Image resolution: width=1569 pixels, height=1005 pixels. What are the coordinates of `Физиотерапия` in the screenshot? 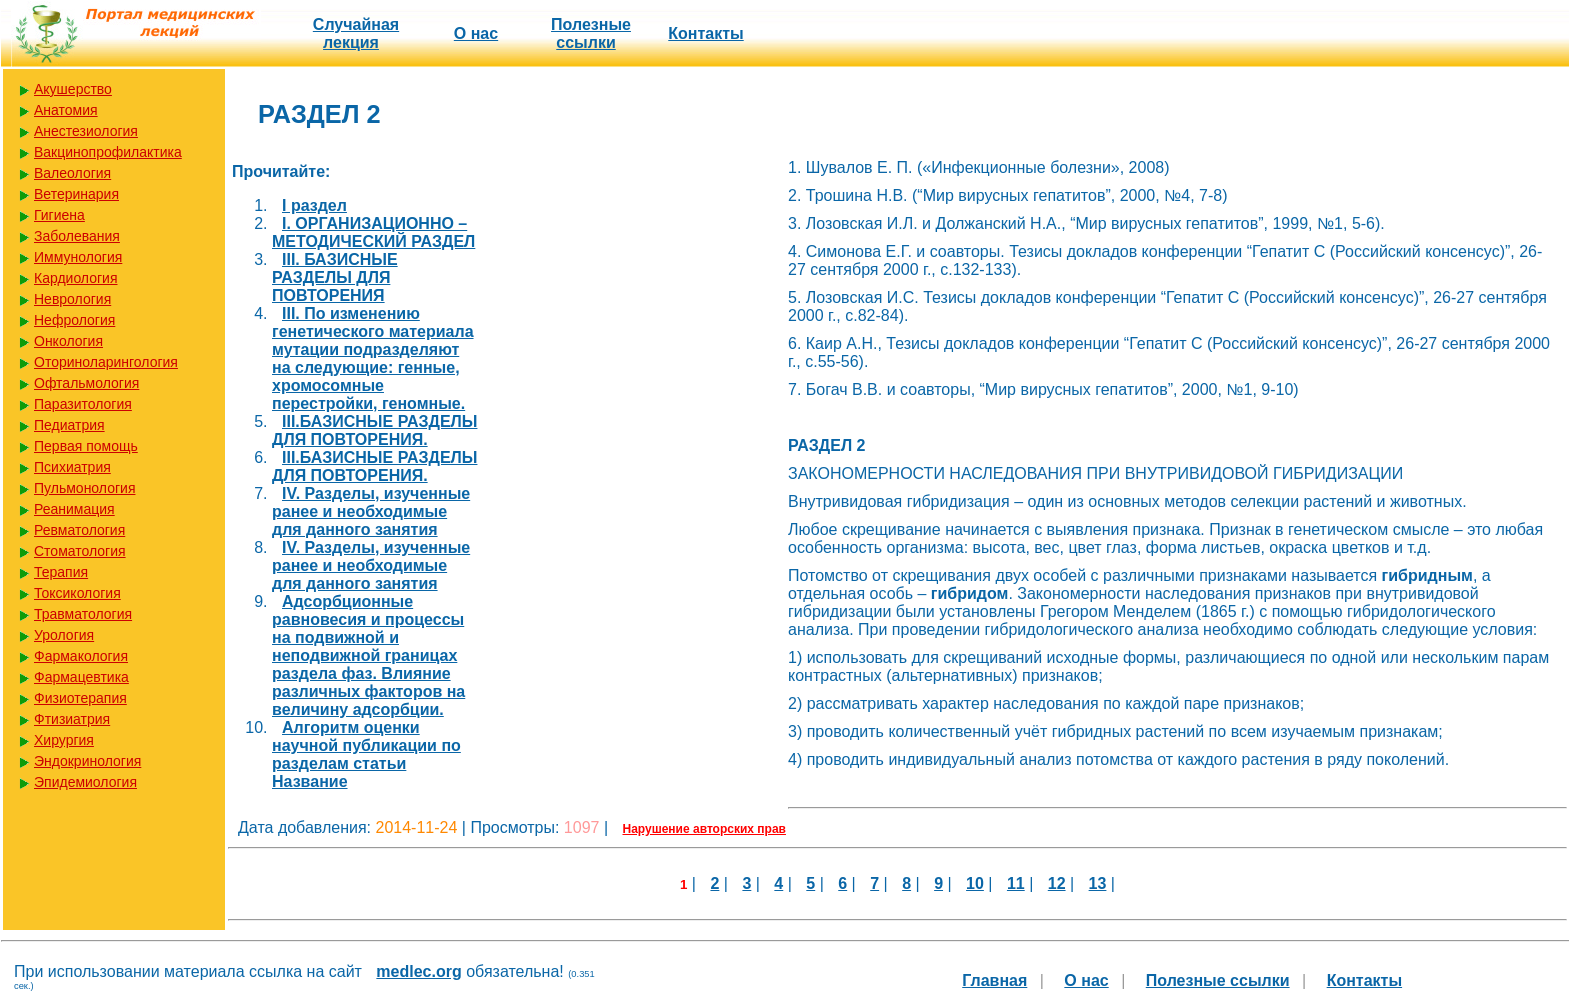 It's located at (80, 698).